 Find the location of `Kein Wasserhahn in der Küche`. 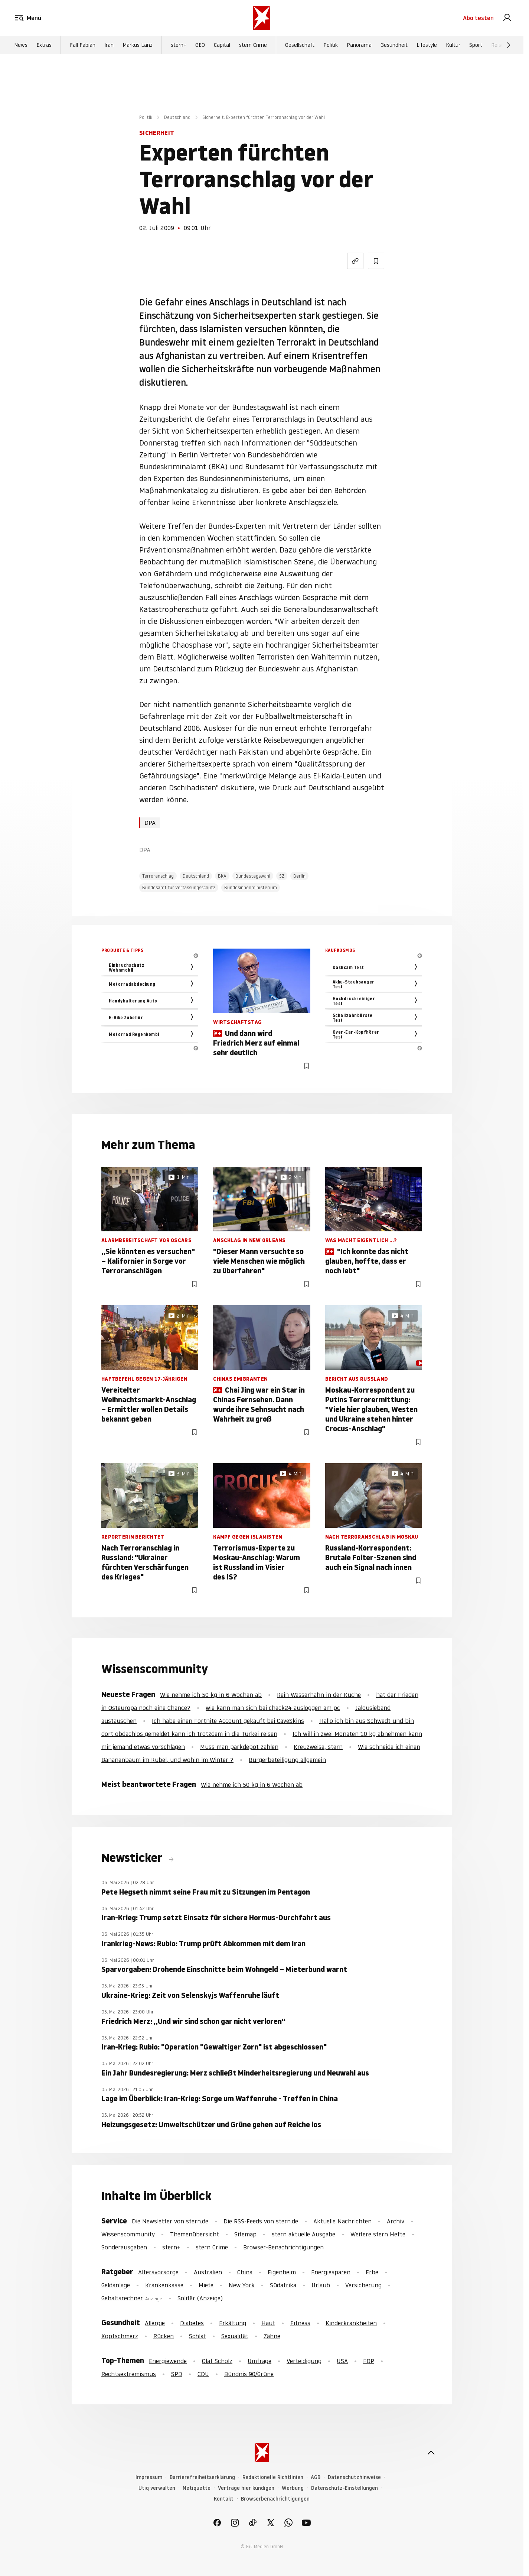

Kein Wasserhahn in der Küche is located at coordinates (319, 1694).